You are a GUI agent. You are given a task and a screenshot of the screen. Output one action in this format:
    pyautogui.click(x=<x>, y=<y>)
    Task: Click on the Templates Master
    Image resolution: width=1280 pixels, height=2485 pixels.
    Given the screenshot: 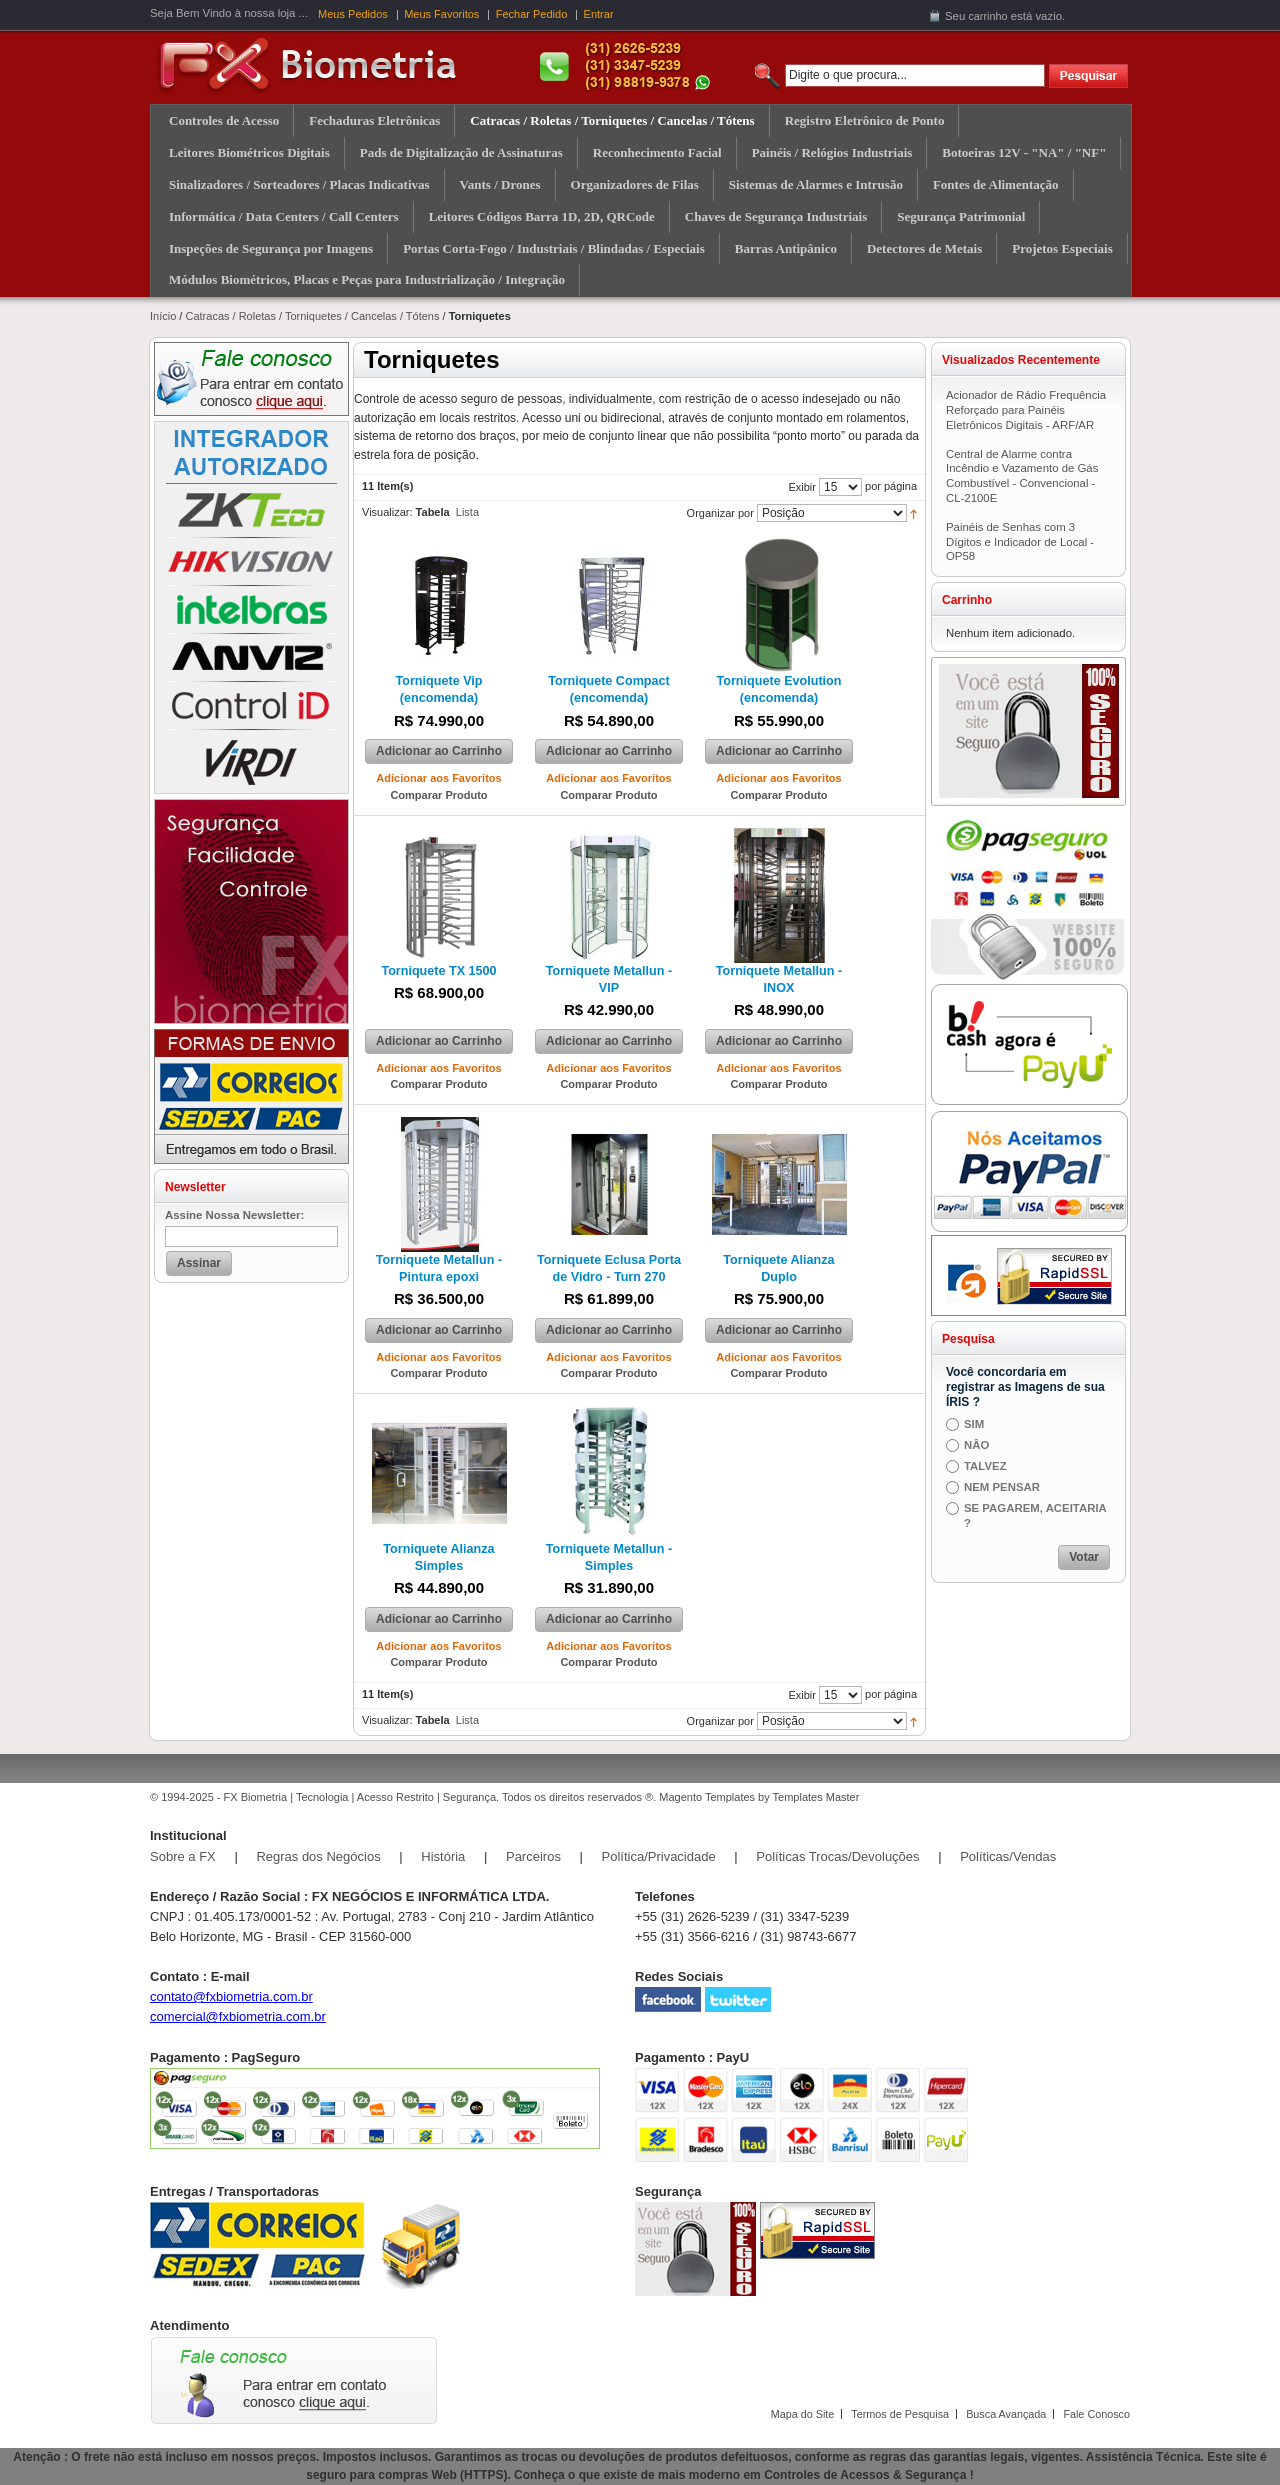 What is the action you would take?
    pyautogui.click(x=816, y=1797)
    